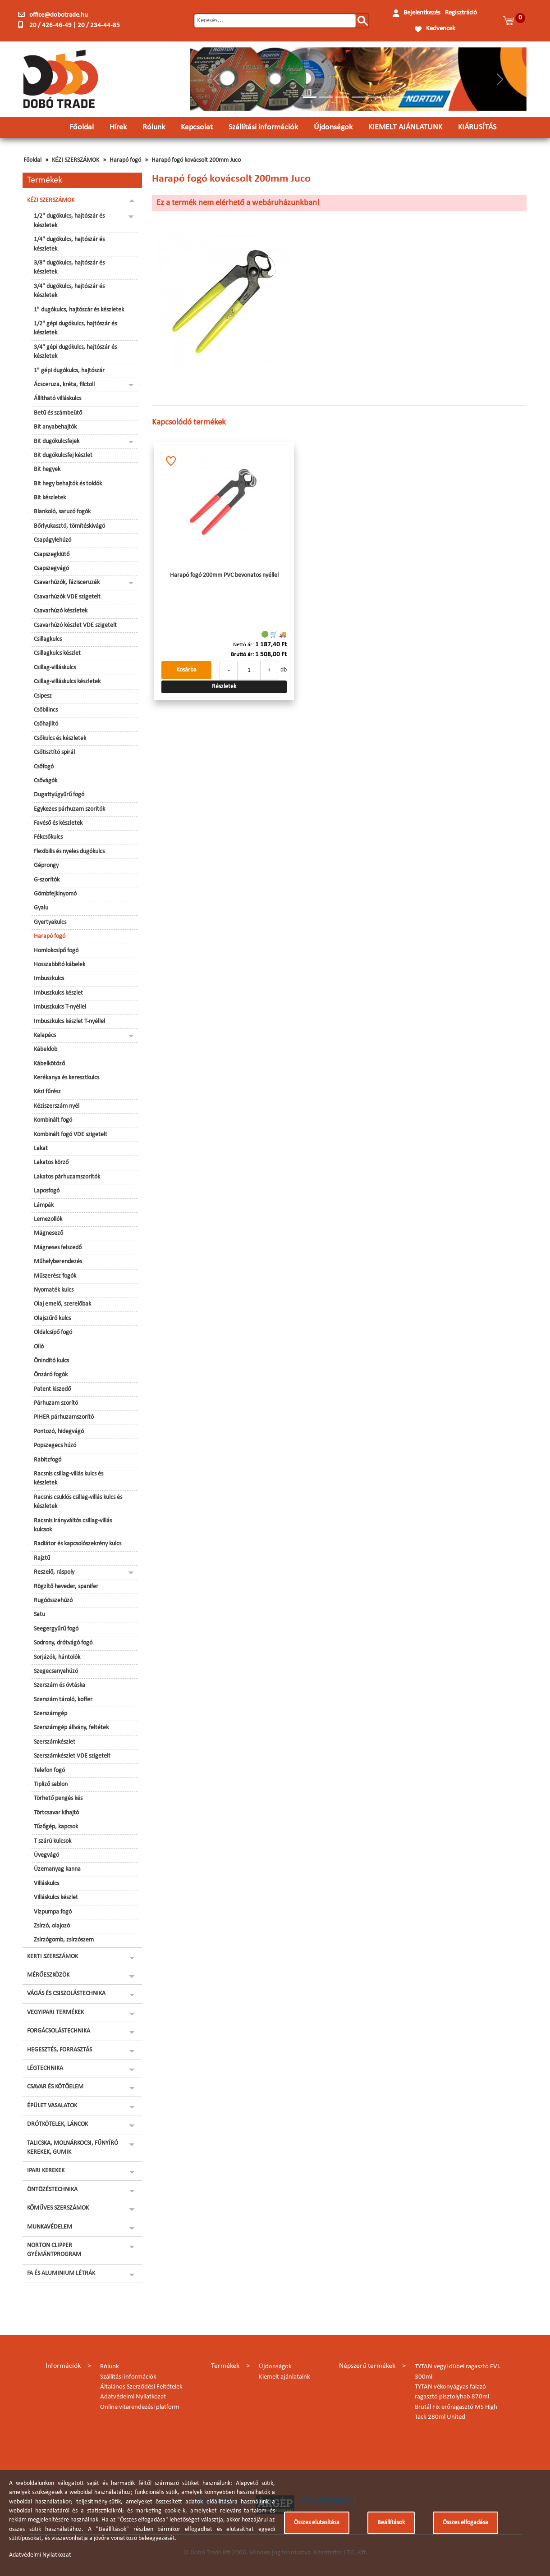 The width and height of the screenshot is (550, 2576). Describe the element at coordinates (69, 851) in the screenshot. I see `Flexibilis és nyeles dugókulcs` at that location.